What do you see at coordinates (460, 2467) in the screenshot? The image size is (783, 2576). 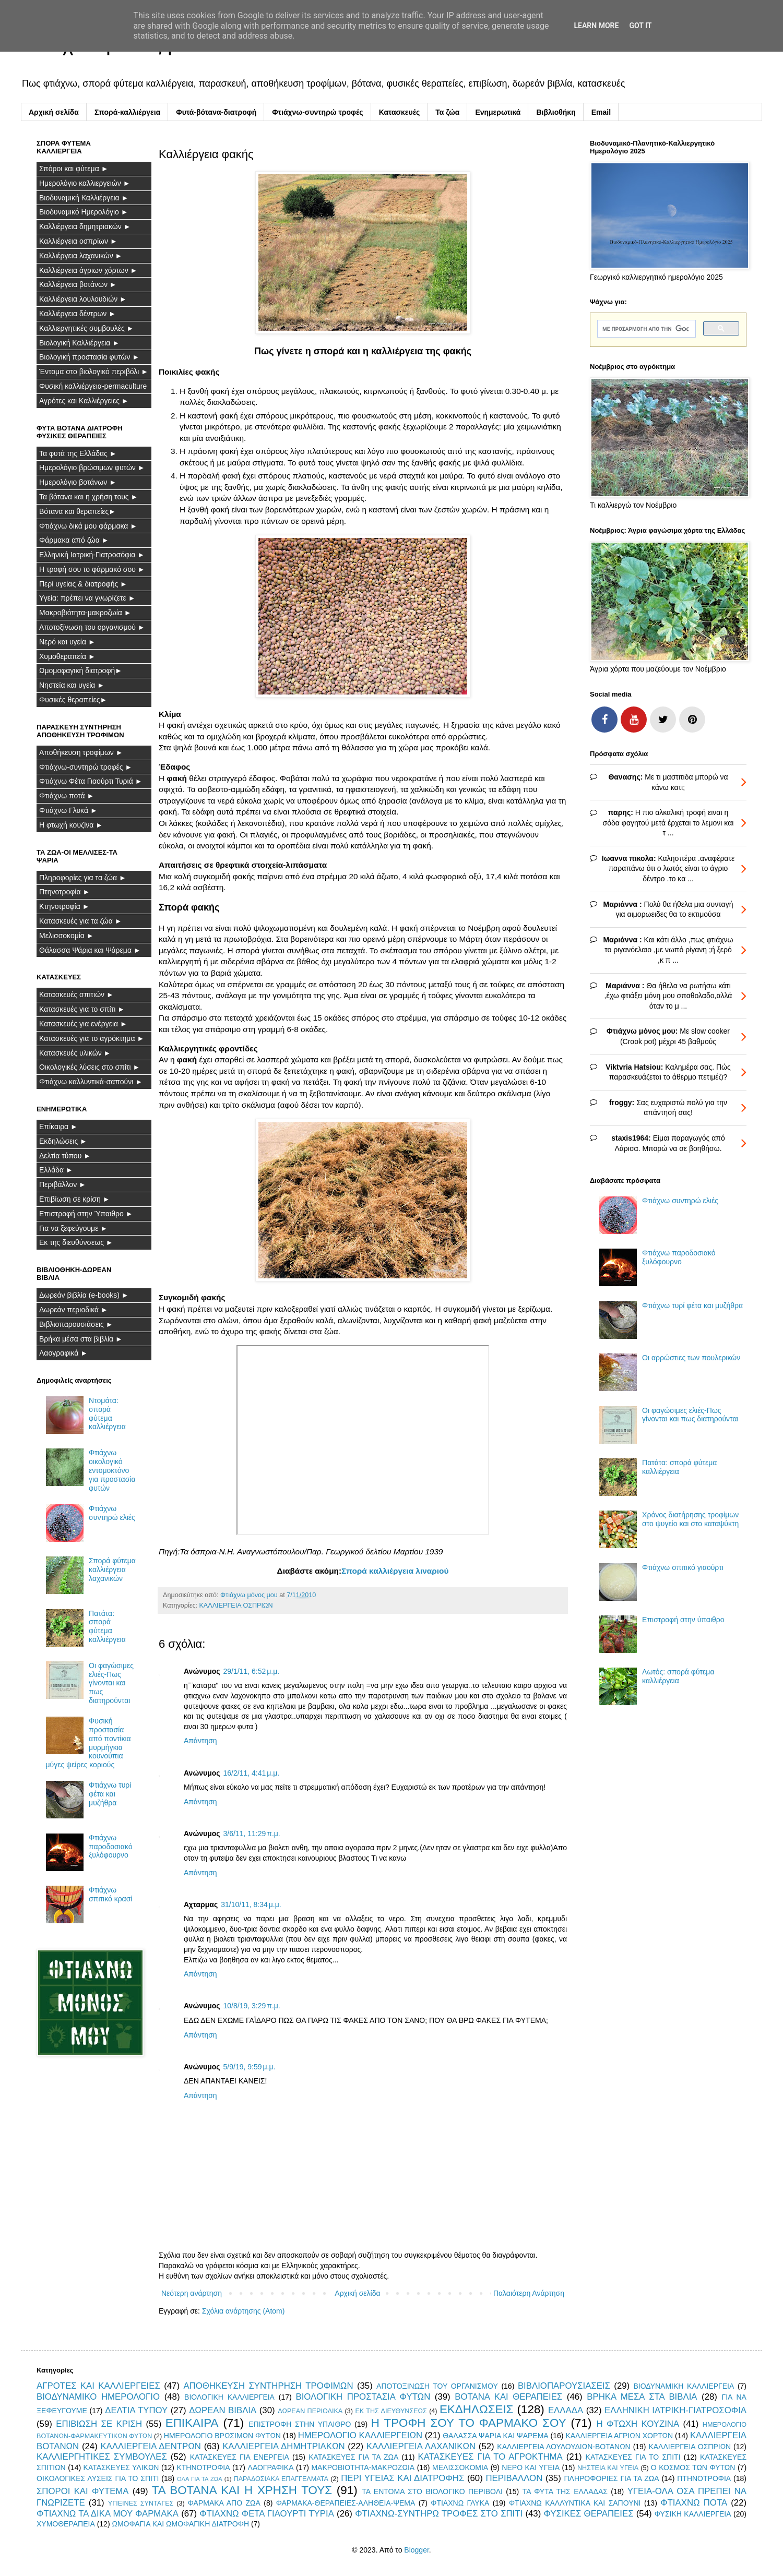 I see `ΜΕΛΙΣΣΟΚΟΜΙΑ` at bounding box center [460, 2467].